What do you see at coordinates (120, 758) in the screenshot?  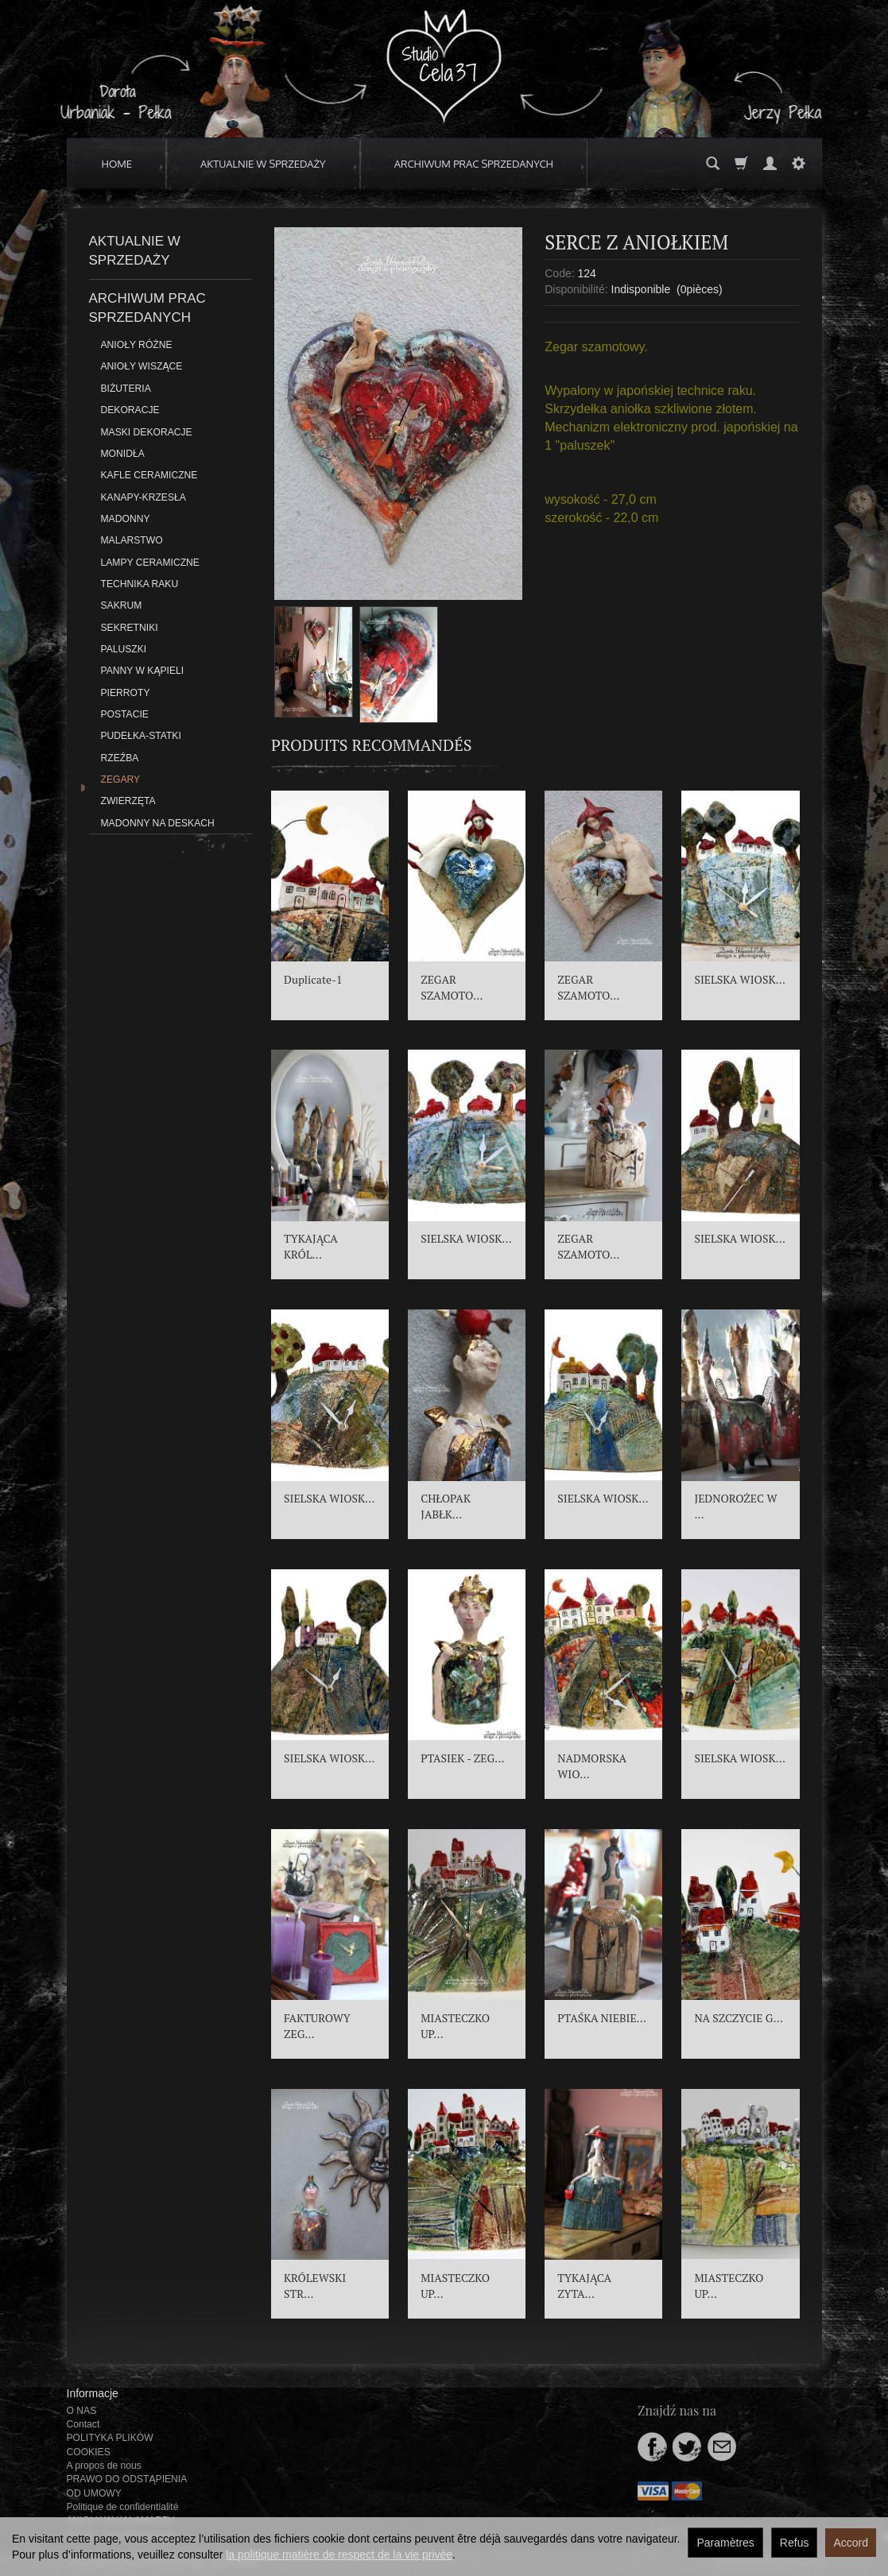 I see `RZEŹBA` at bounding box center [120, 758].